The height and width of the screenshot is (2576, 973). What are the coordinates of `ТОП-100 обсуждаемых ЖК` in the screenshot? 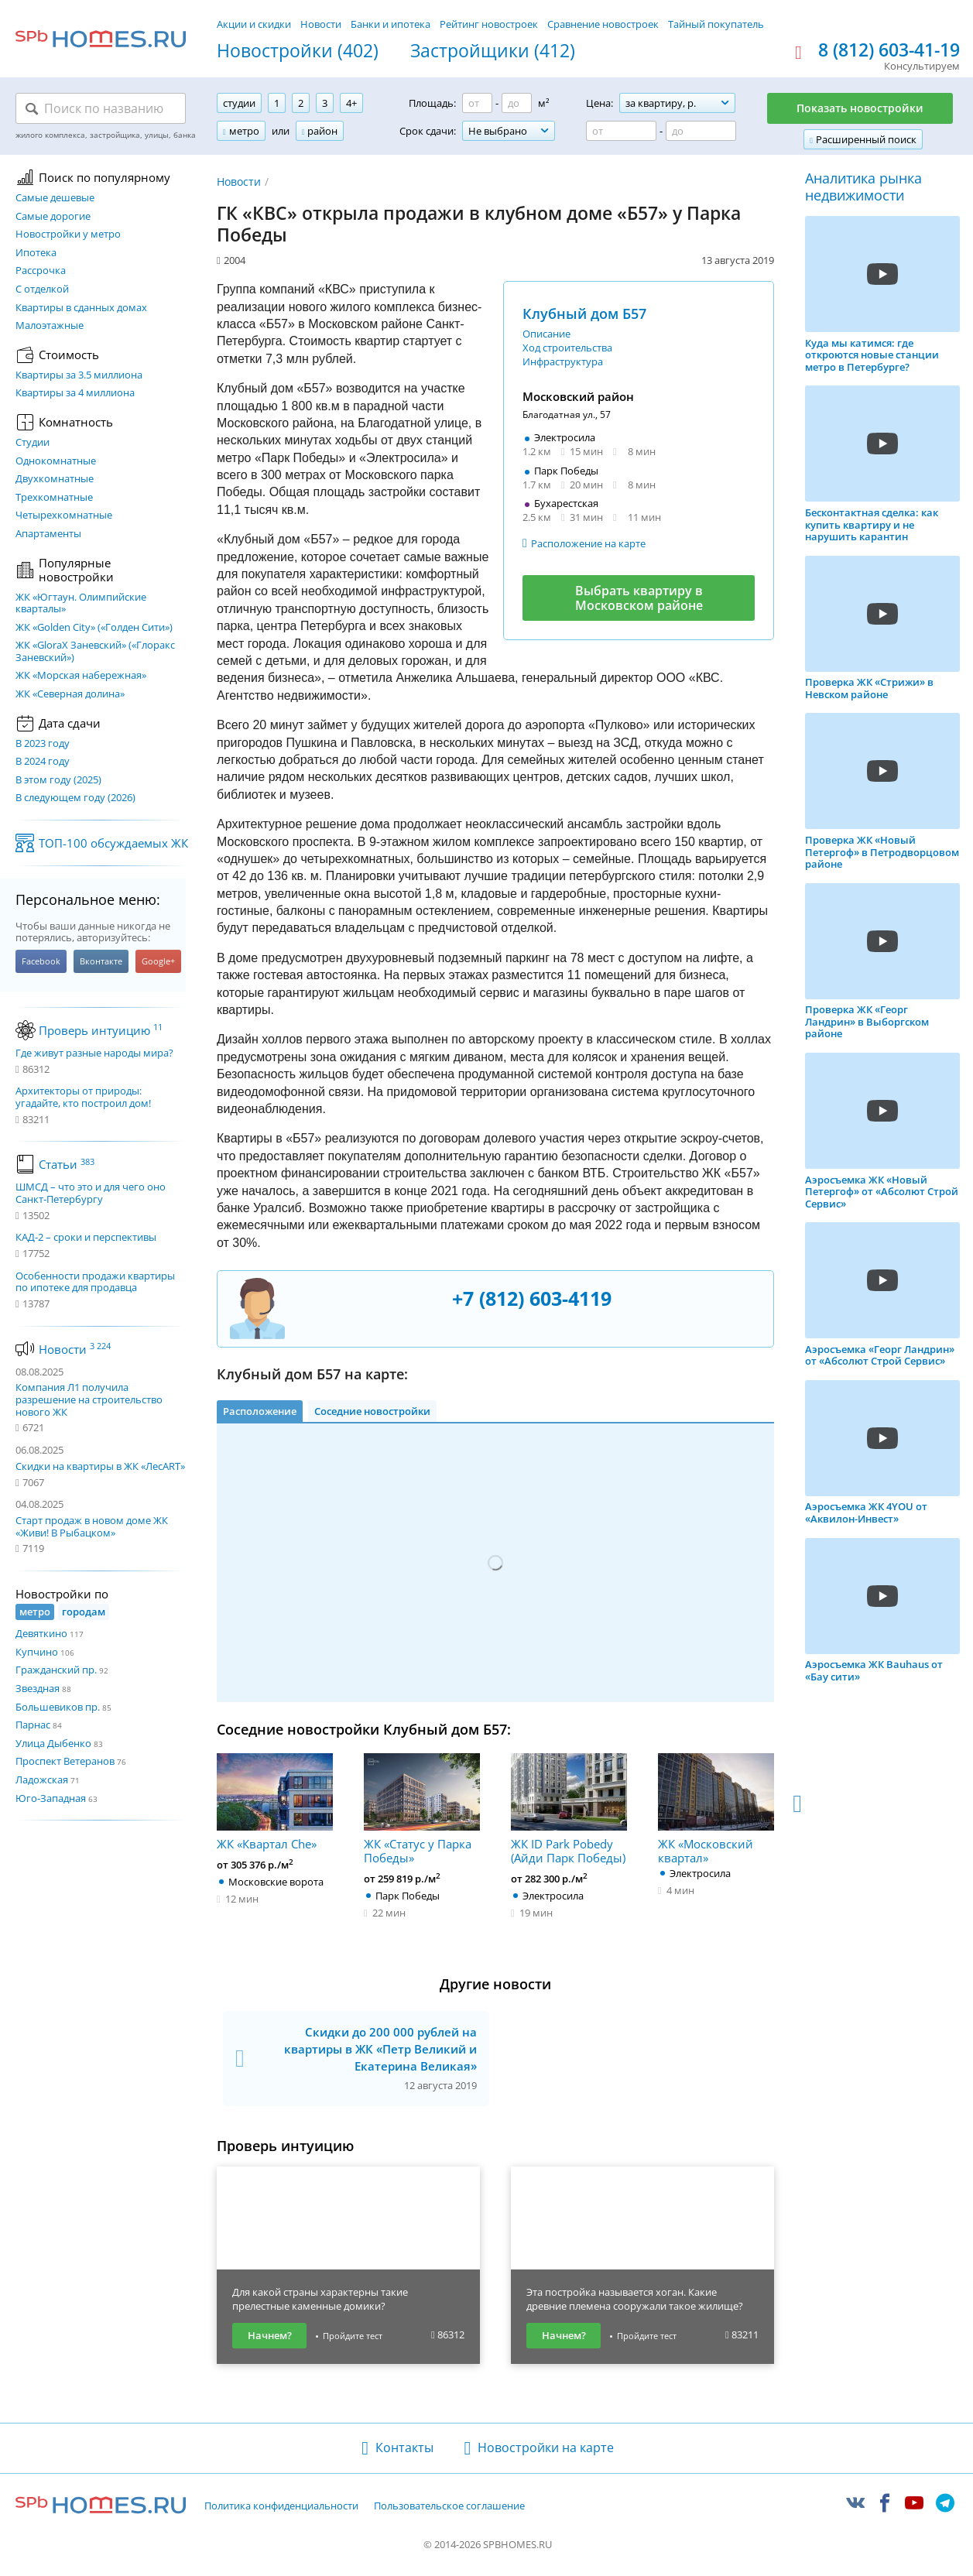 It's located at (113, 843).